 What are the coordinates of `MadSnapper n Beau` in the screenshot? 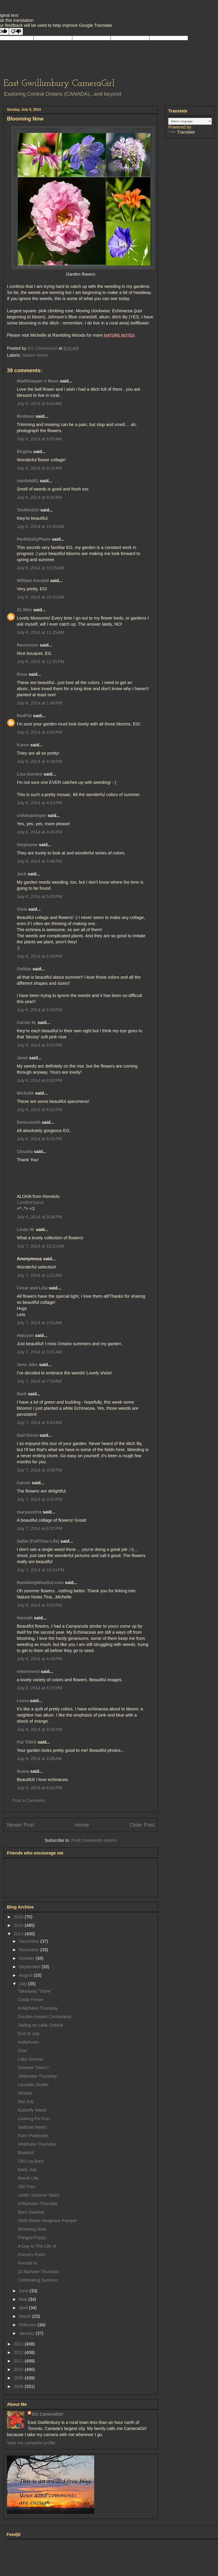 It's located at (38, 381).